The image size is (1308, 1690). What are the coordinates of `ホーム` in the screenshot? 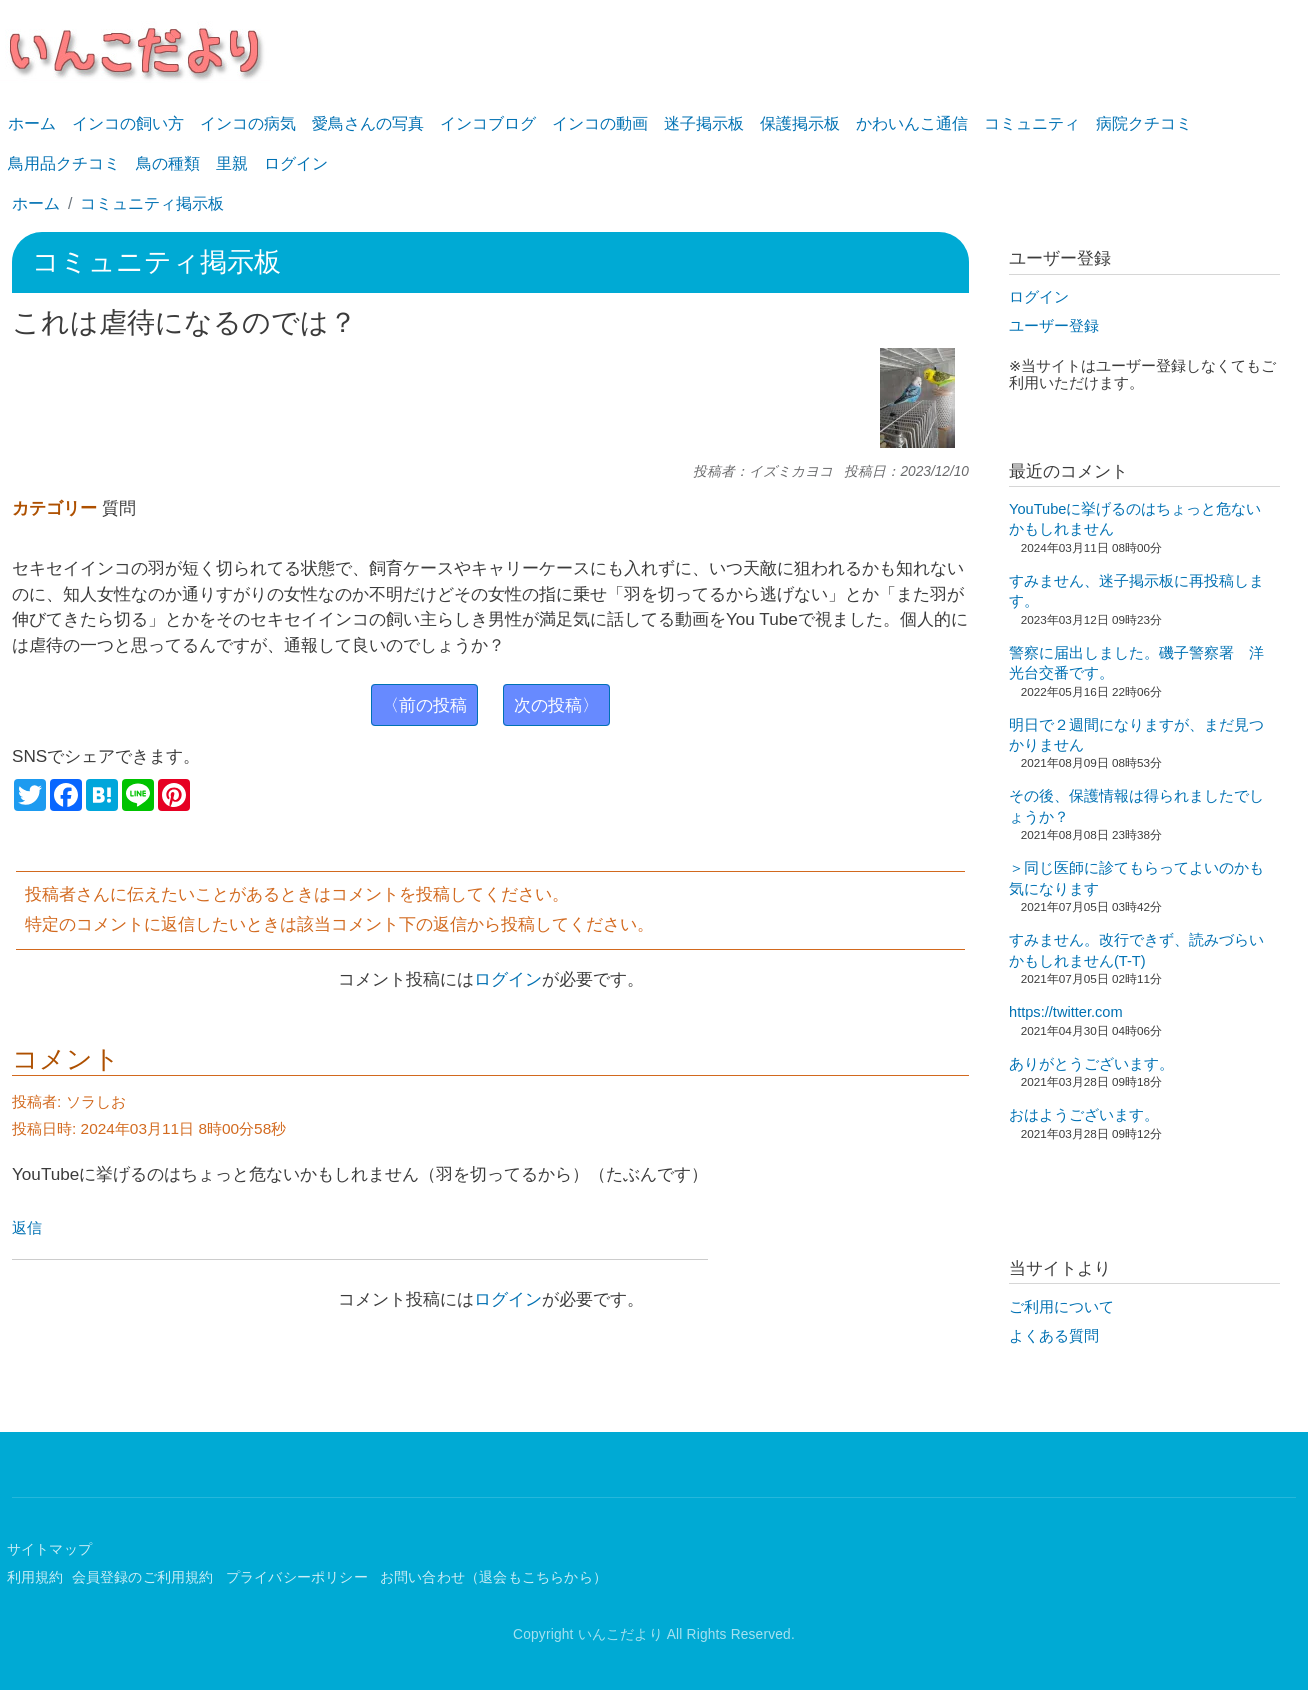 It's located at (32, 123).